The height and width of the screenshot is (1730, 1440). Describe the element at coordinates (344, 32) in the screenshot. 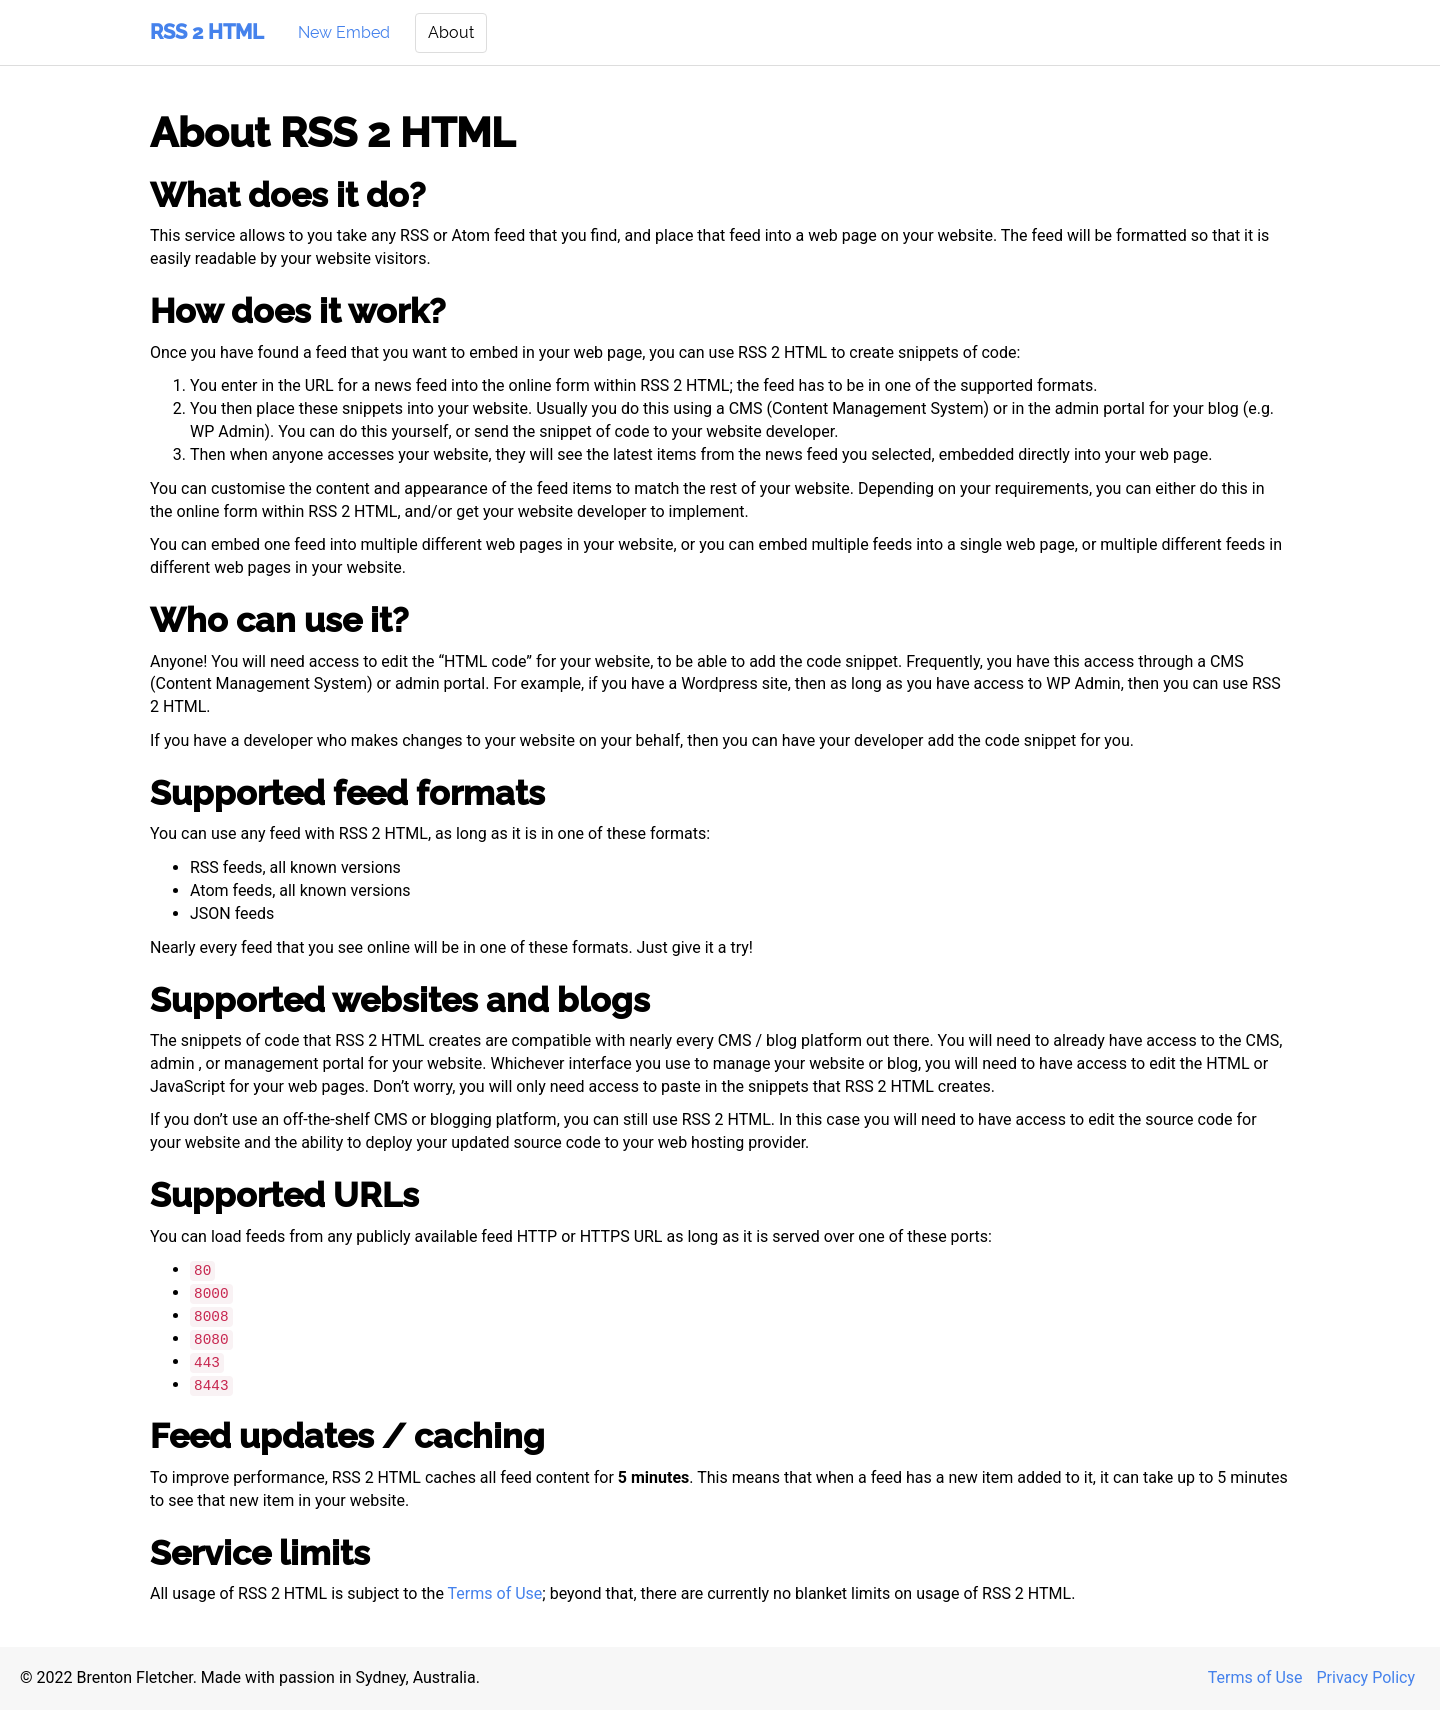

I see `New Embed` at that location.